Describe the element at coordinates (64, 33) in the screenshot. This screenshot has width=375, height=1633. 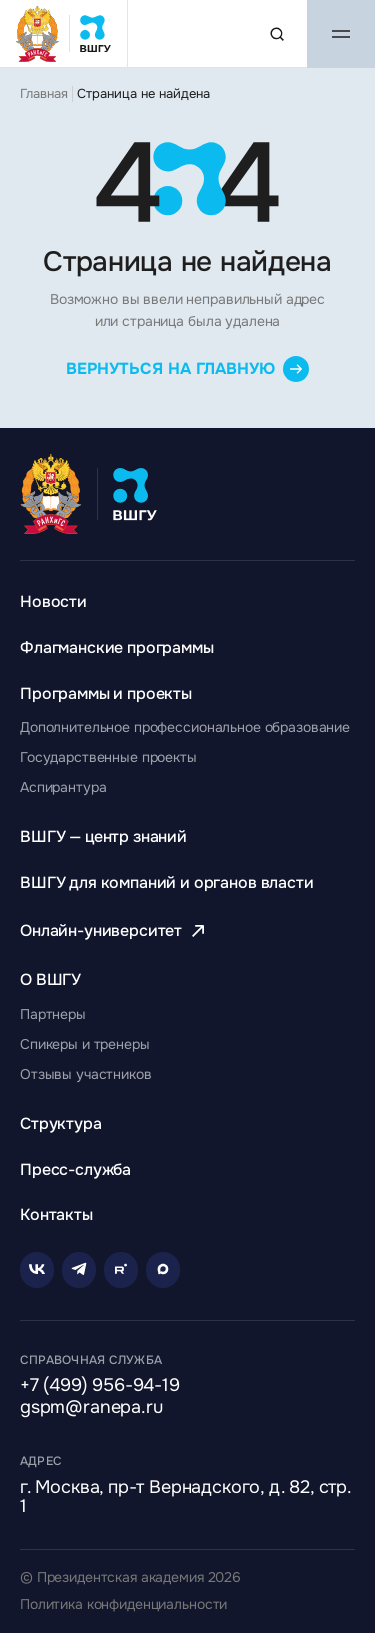
I see `[Главная страница ВШГУ]` at that location.